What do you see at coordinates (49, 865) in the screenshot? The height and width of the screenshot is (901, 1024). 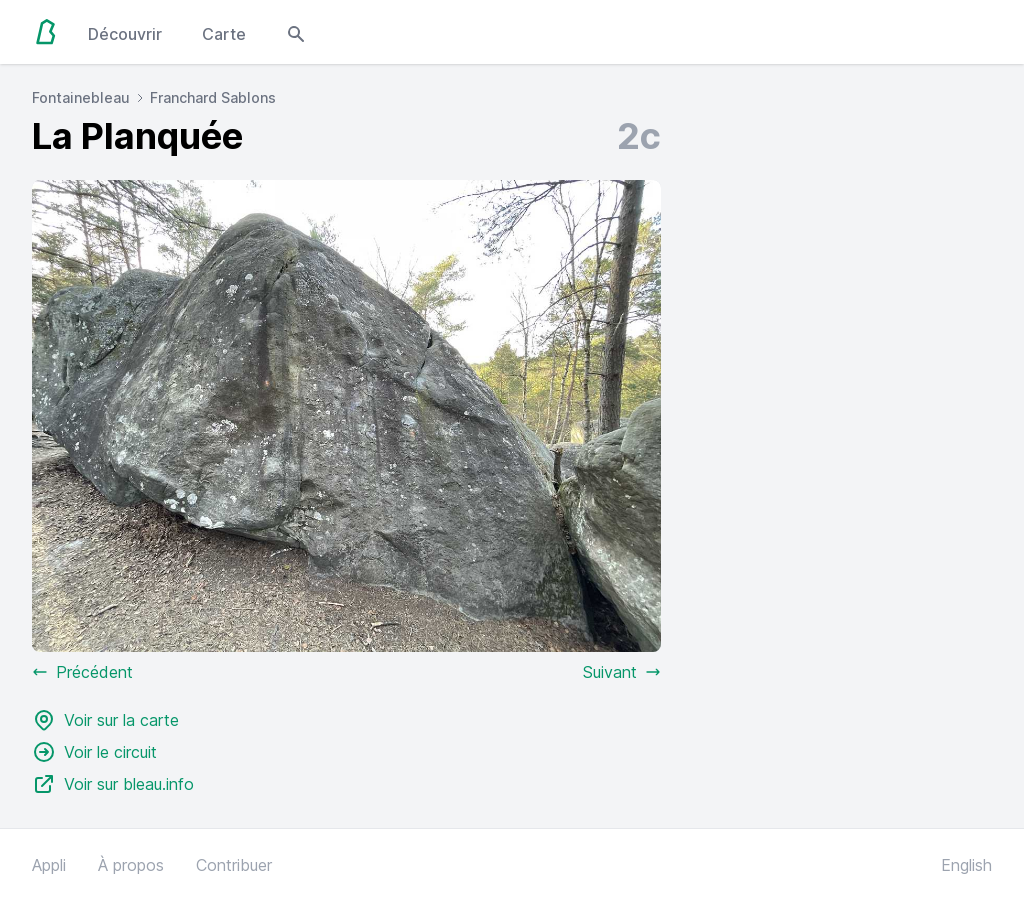 I see `Appli` at bounding box center [49, 865].